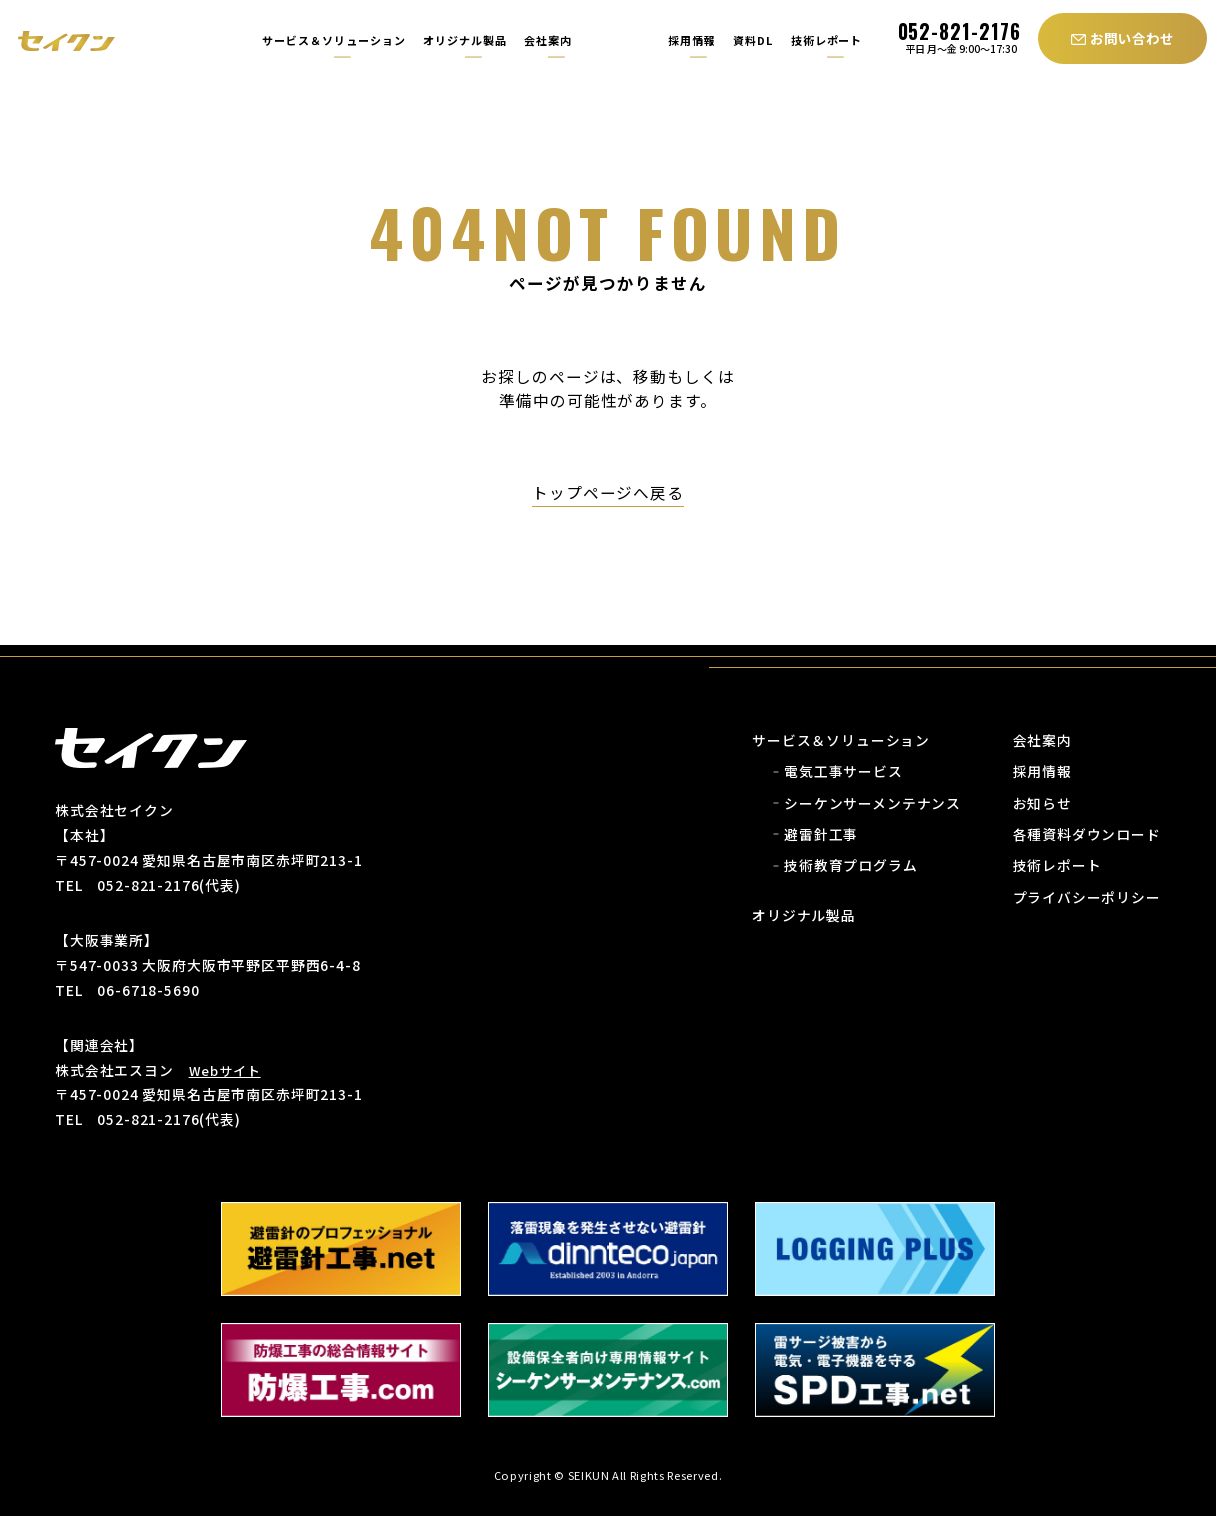 This screenshot has width=1216, height=1516. I want to click on トップページへ戻る, so click(608, 492).